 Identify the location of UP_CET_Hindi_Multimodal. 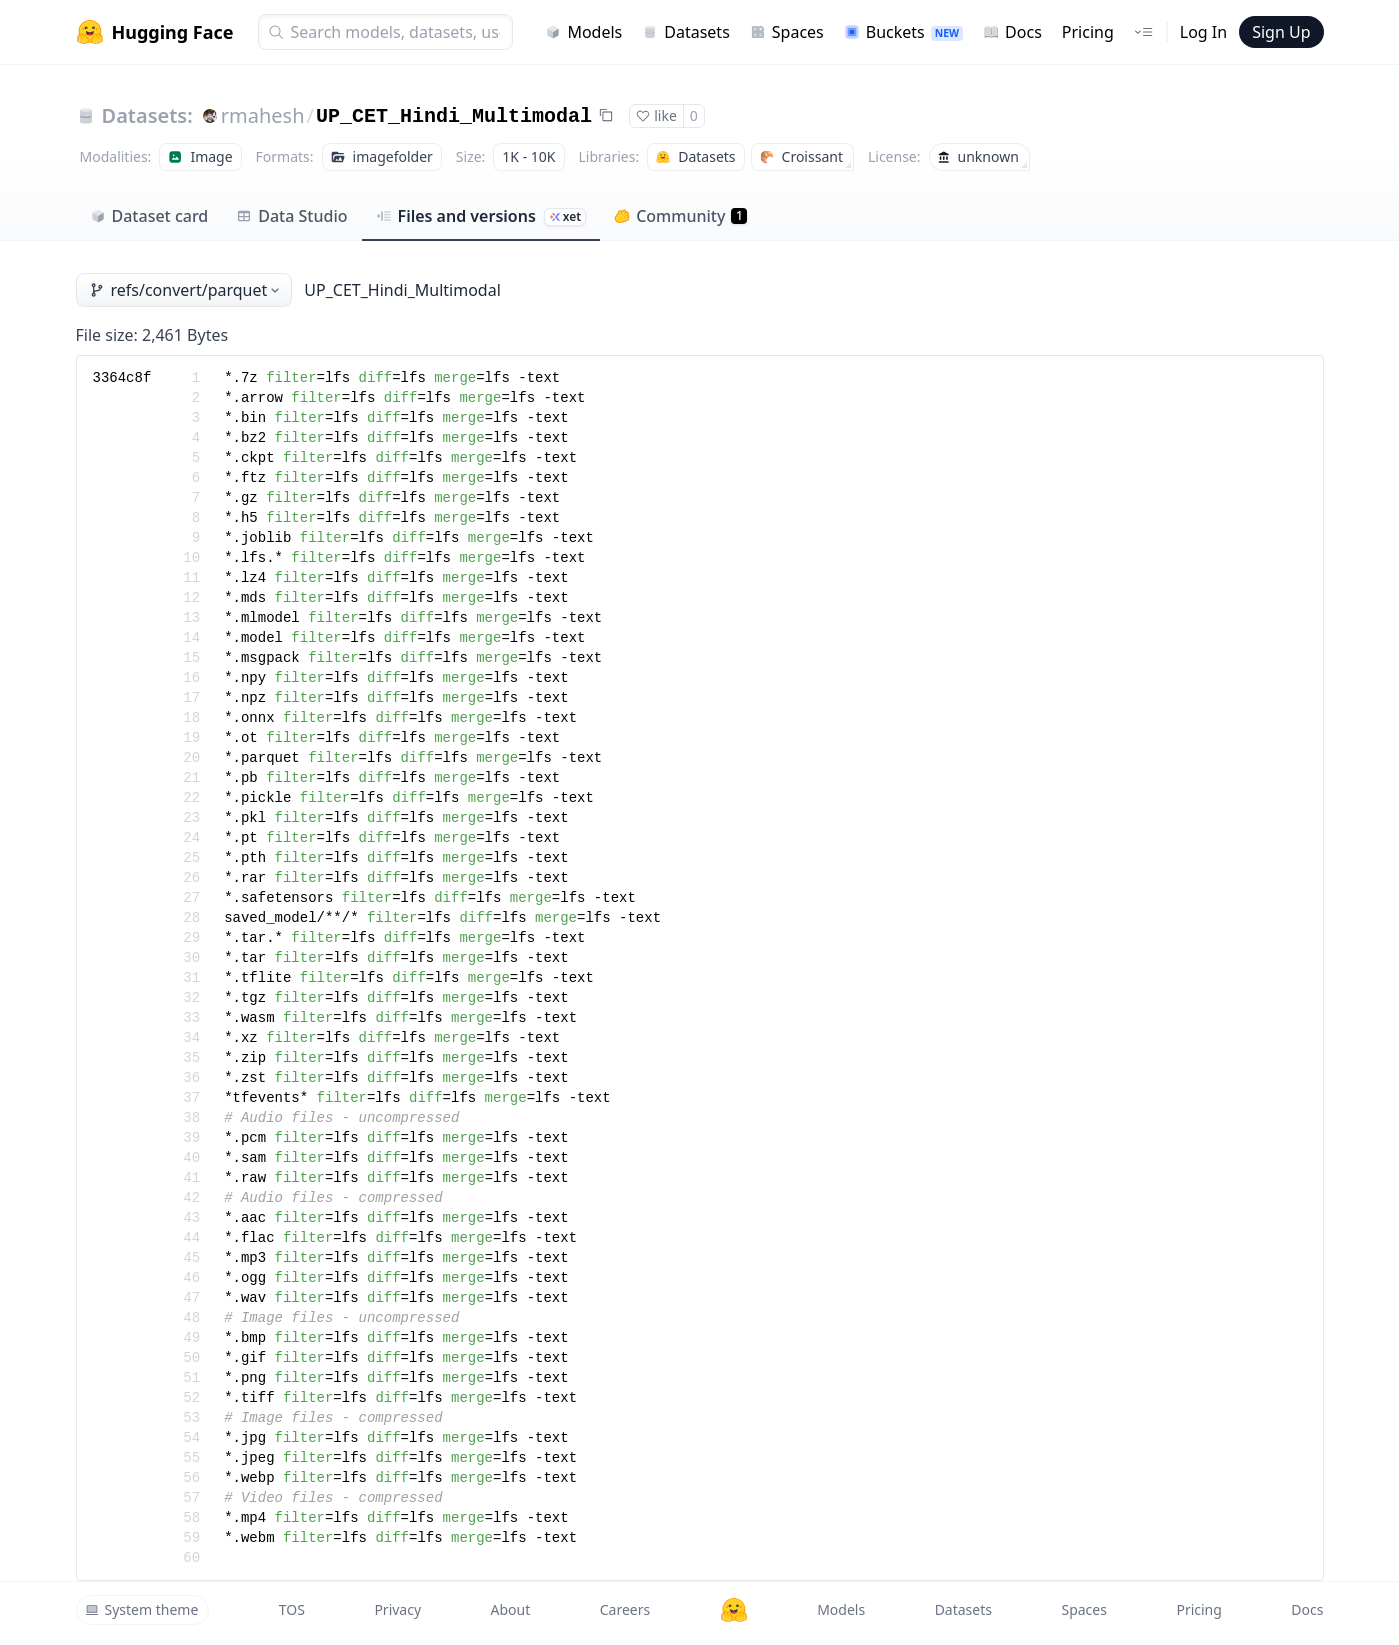
(454, 116).